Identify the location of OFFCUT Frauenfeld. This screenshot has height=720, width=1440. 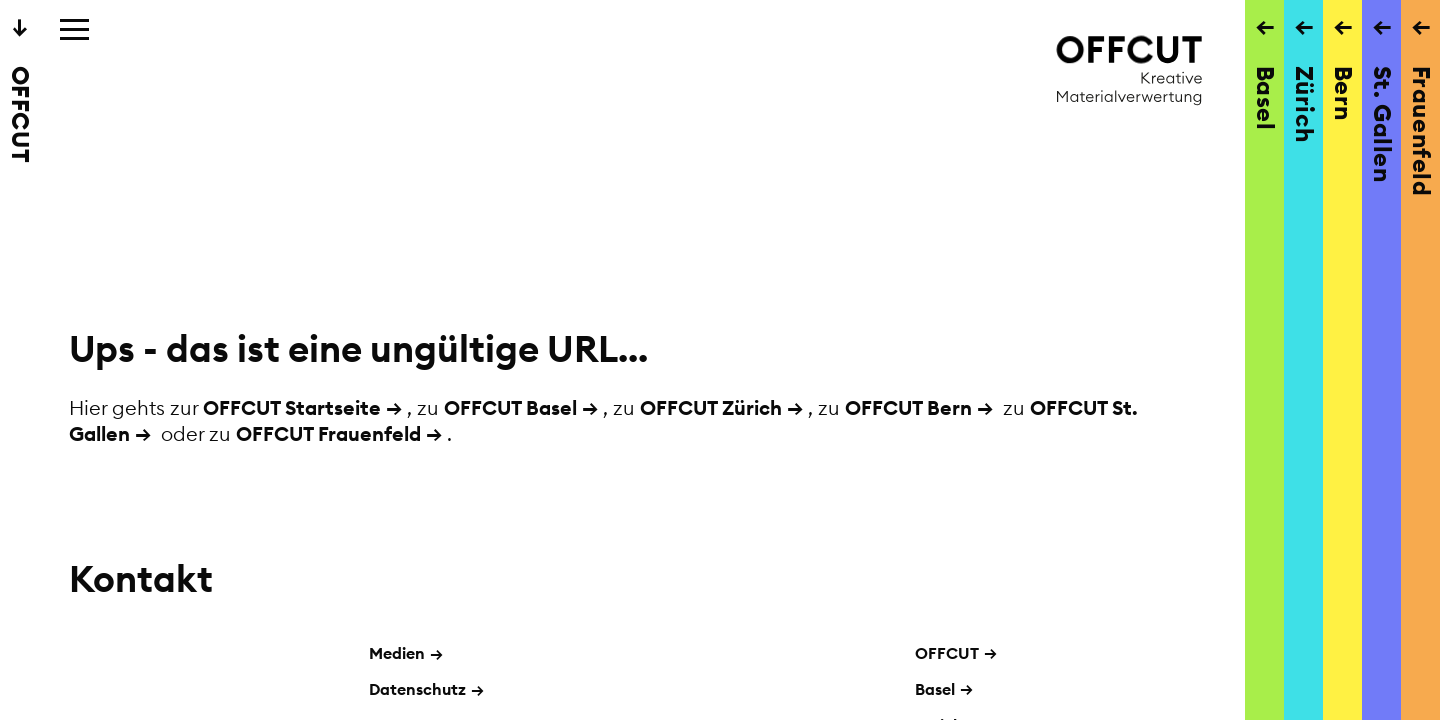
(328, 433).